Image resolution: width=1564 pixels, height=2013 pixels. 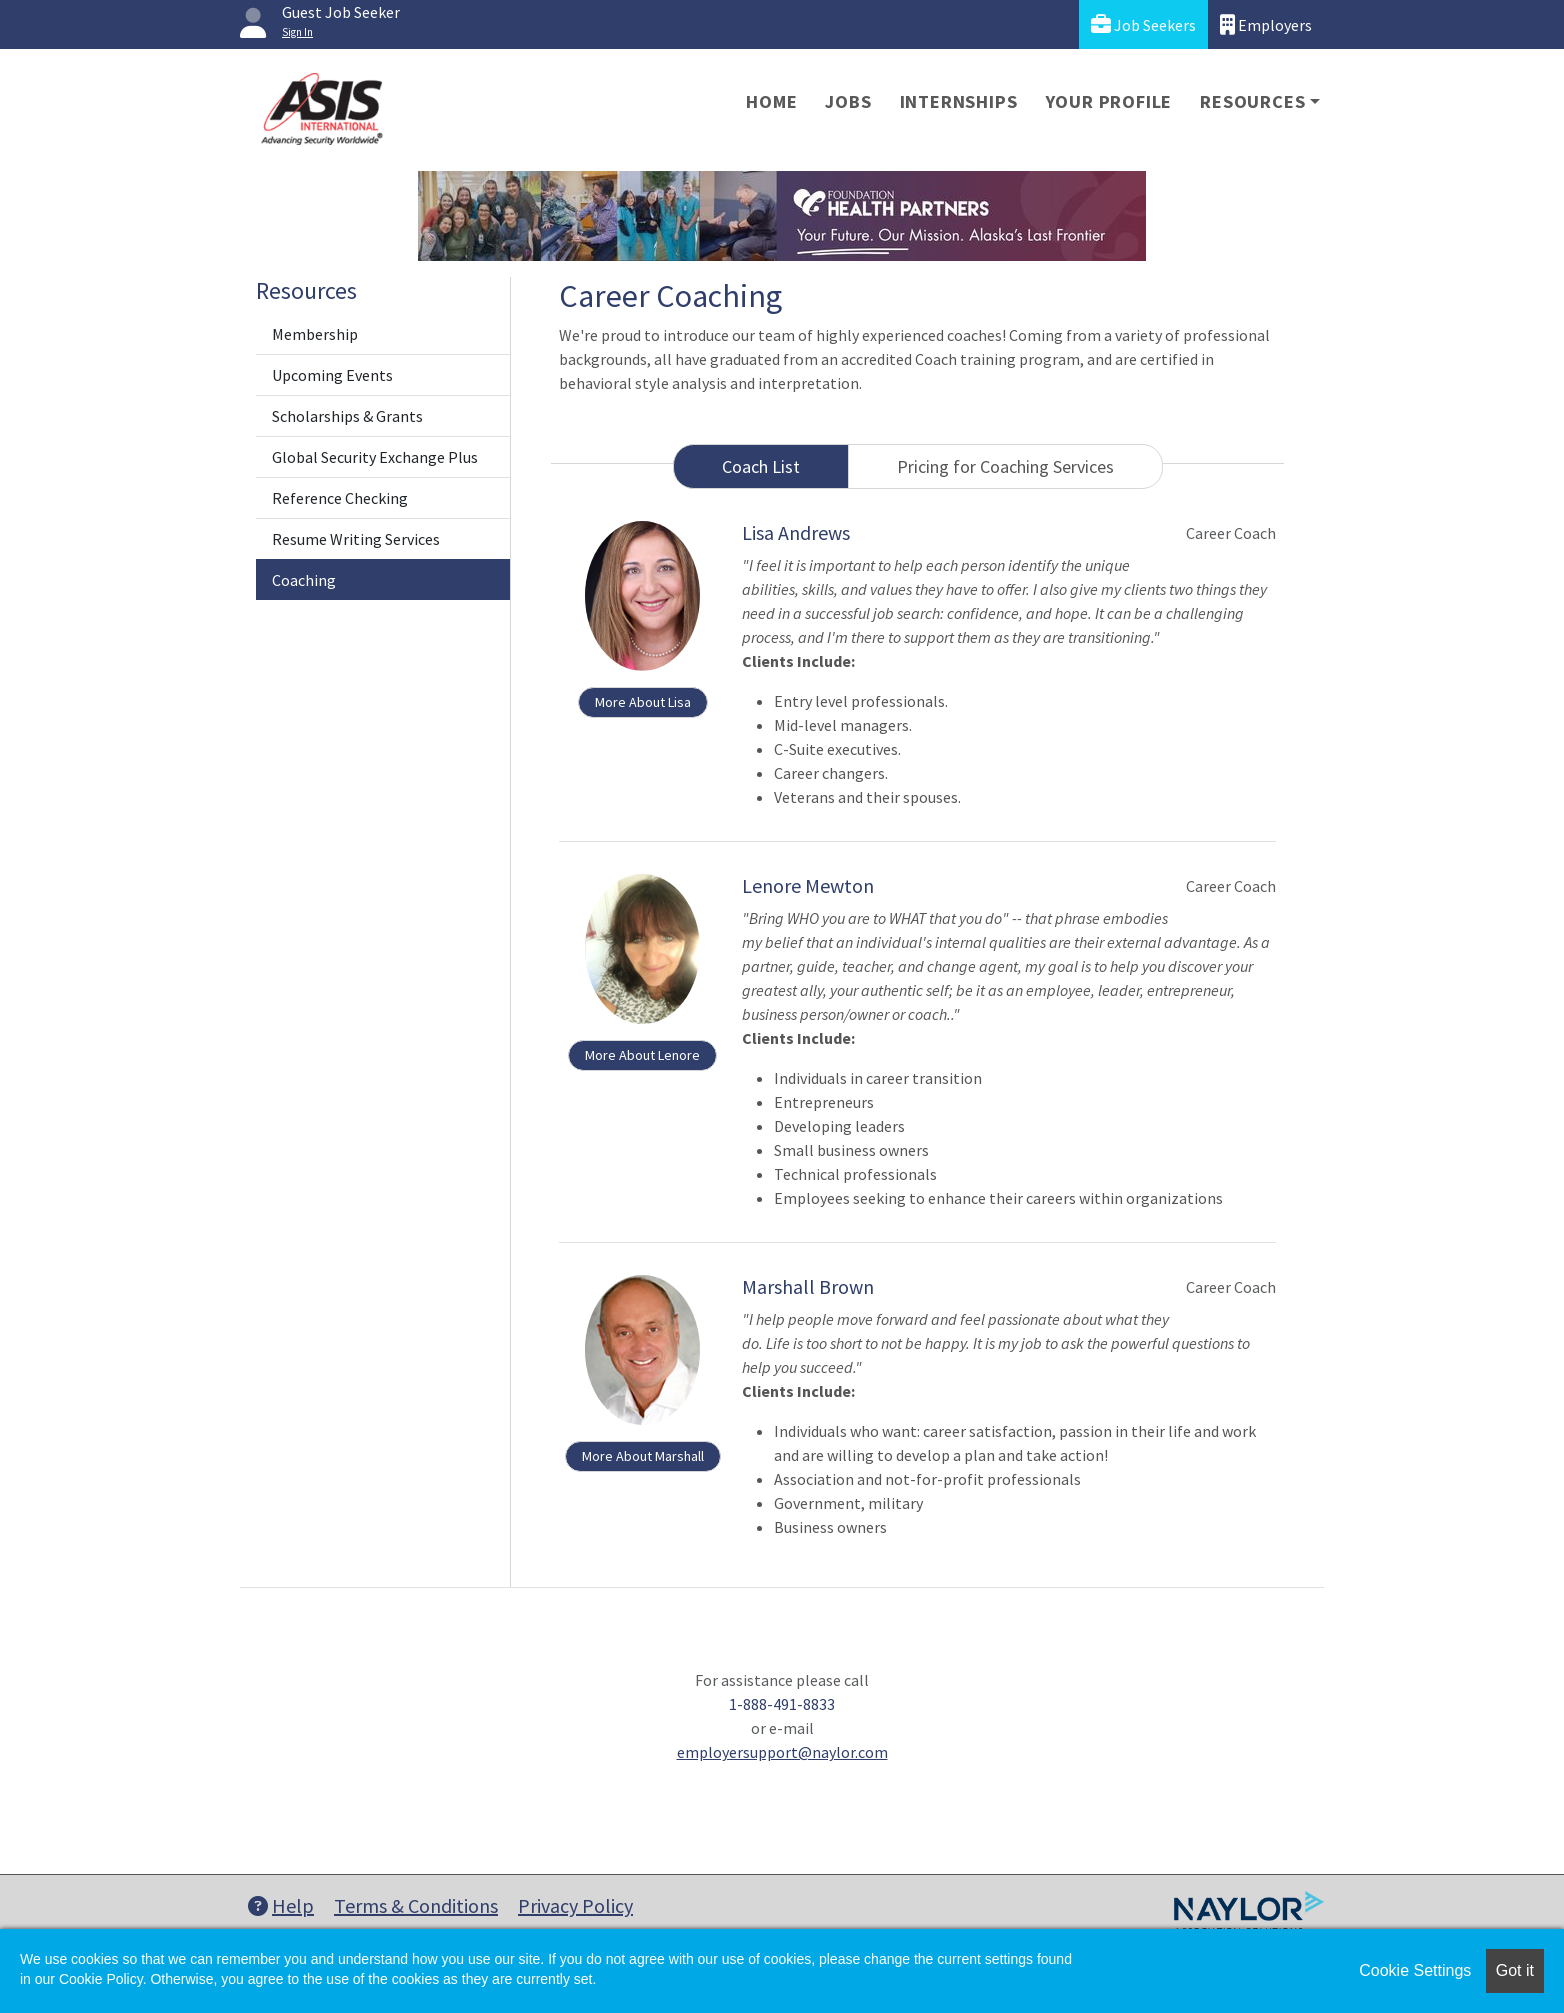 What do you see at coordinates (848, 101) in the screenshot?
I see `Jobs` at bounding box center [848, 101].